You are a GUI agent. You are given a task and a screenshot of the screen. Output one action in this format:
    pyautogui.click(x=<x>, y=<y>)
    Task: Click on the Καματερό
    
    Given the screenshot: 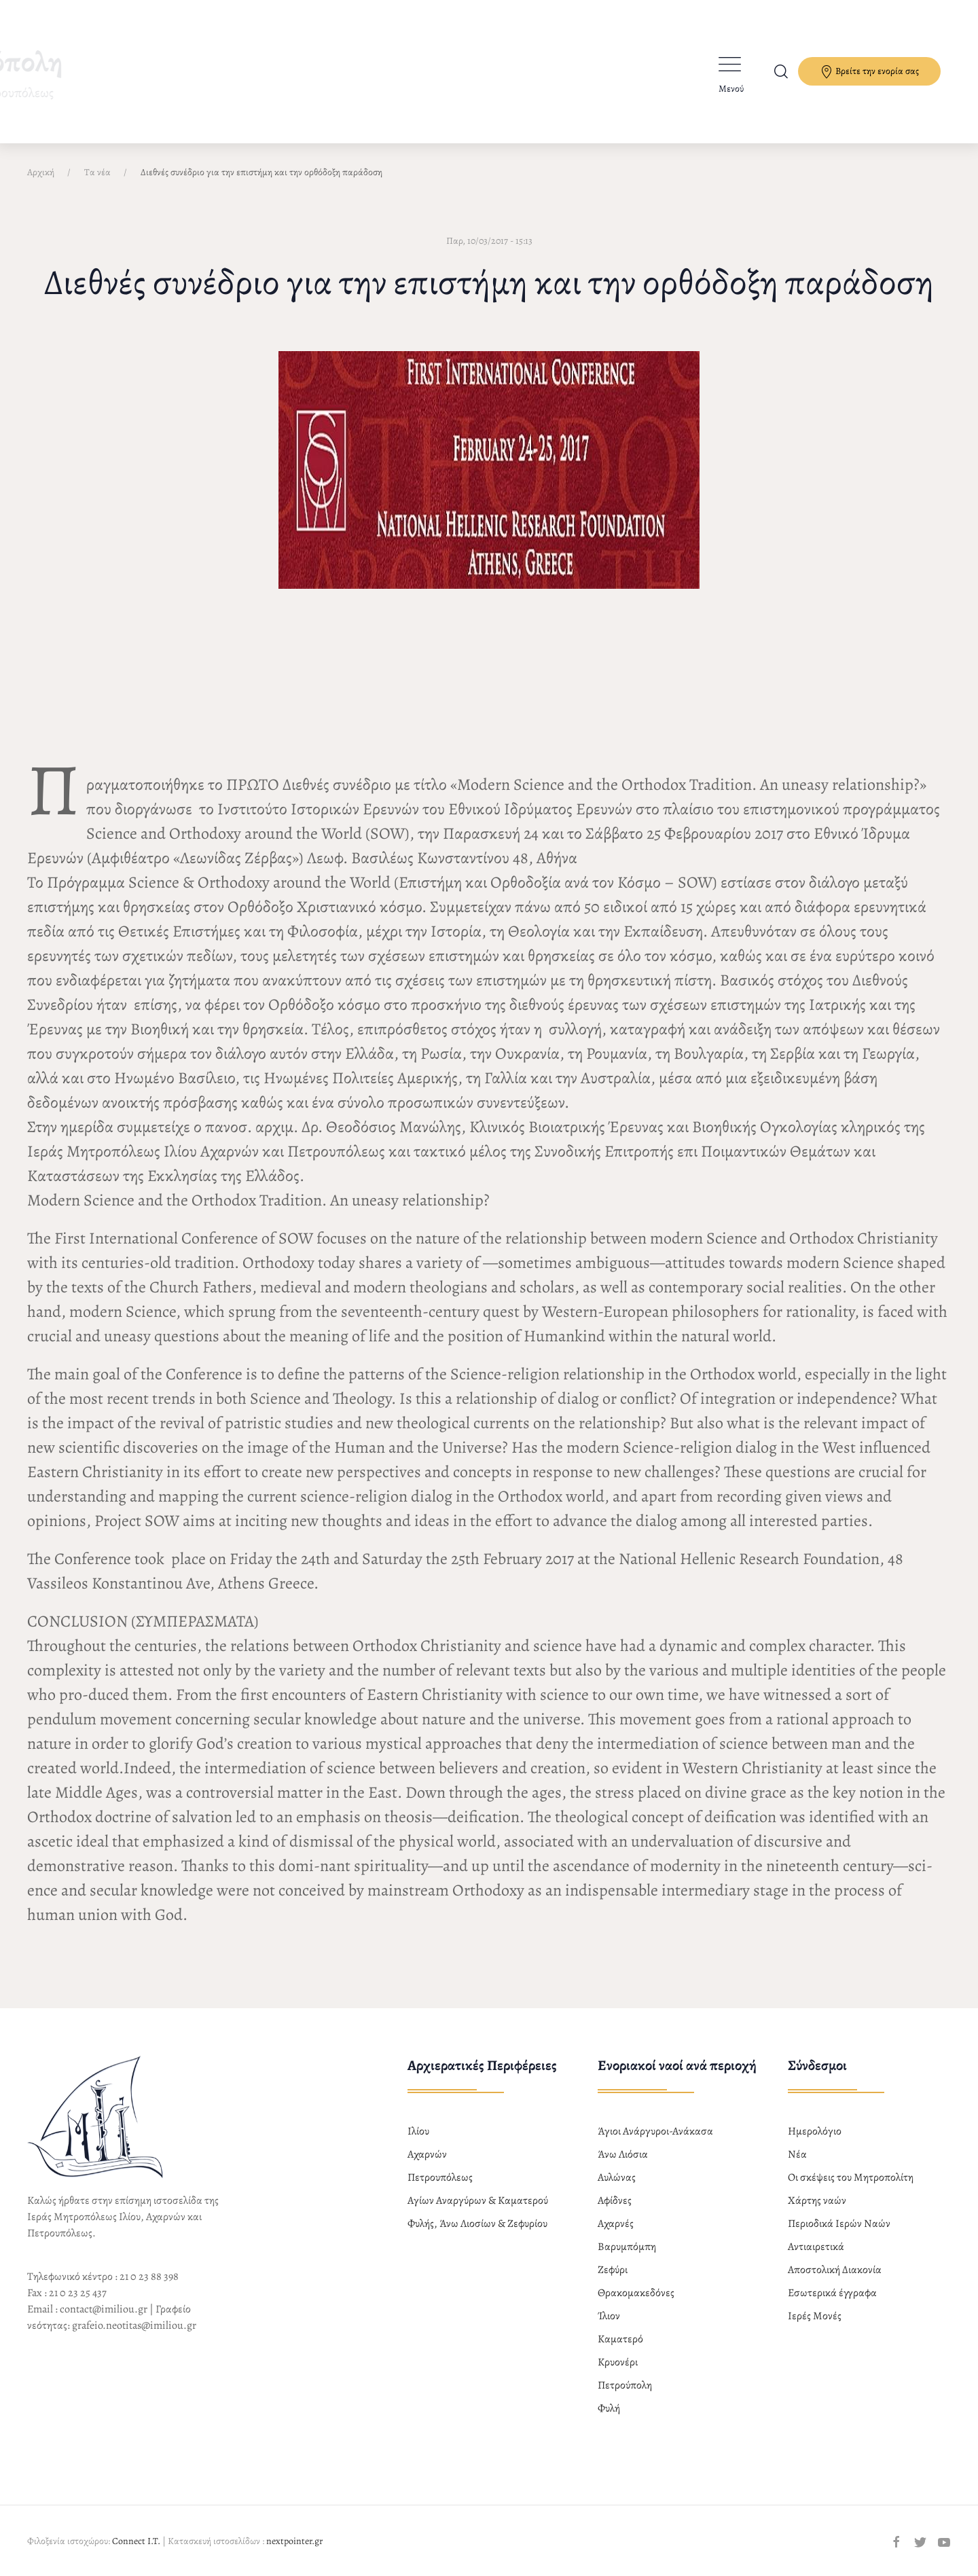 What is the action you would take?
    pyautogui.click(x=620, y=2339)
    